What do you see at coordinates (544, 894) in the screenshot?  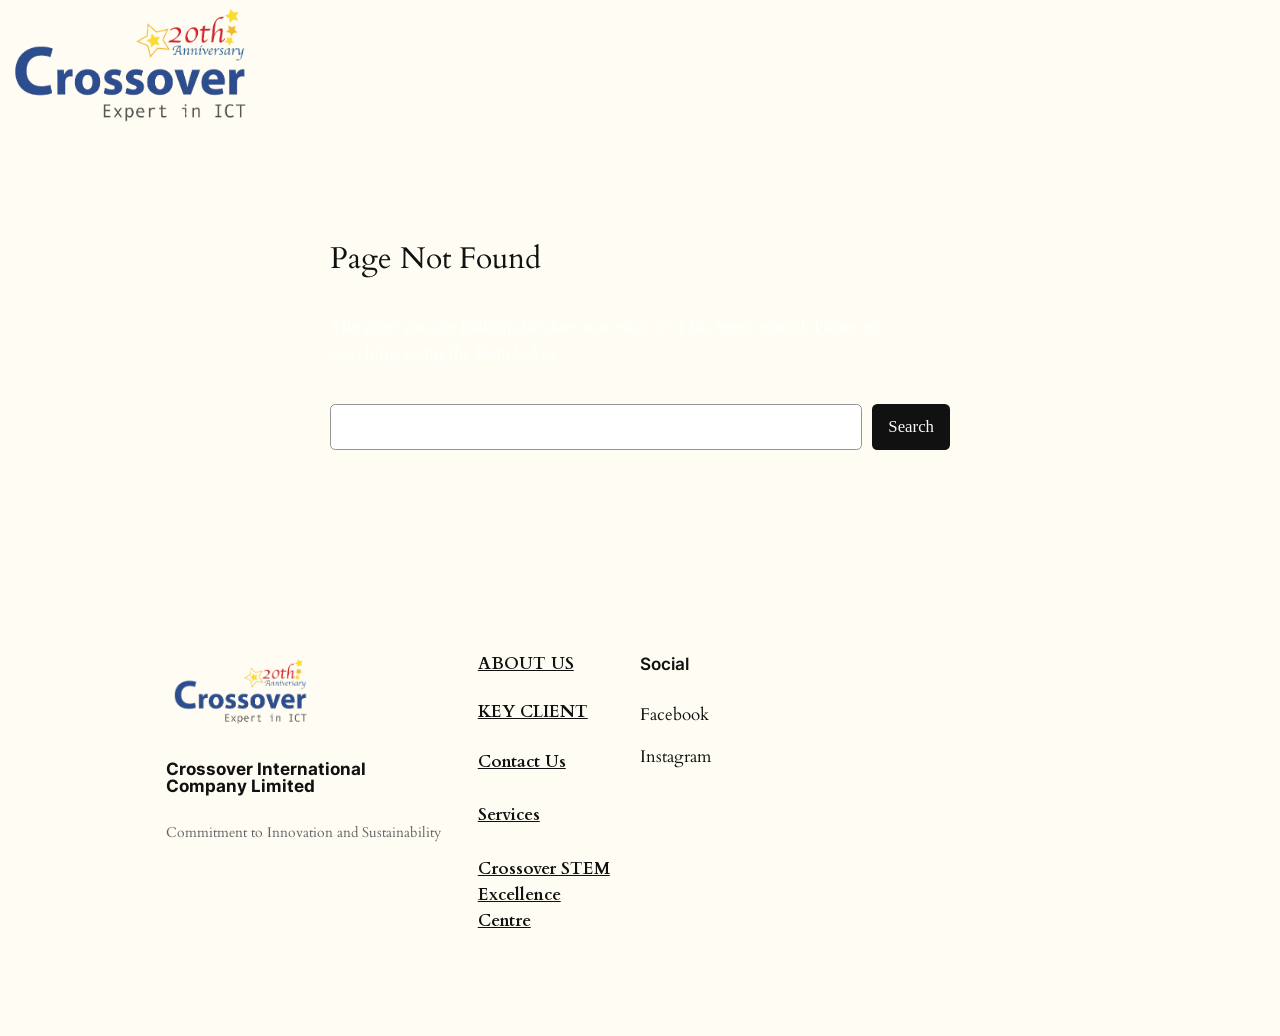 I see `Crossover STEM Excellence Centre` at bounding box center [544, 894].